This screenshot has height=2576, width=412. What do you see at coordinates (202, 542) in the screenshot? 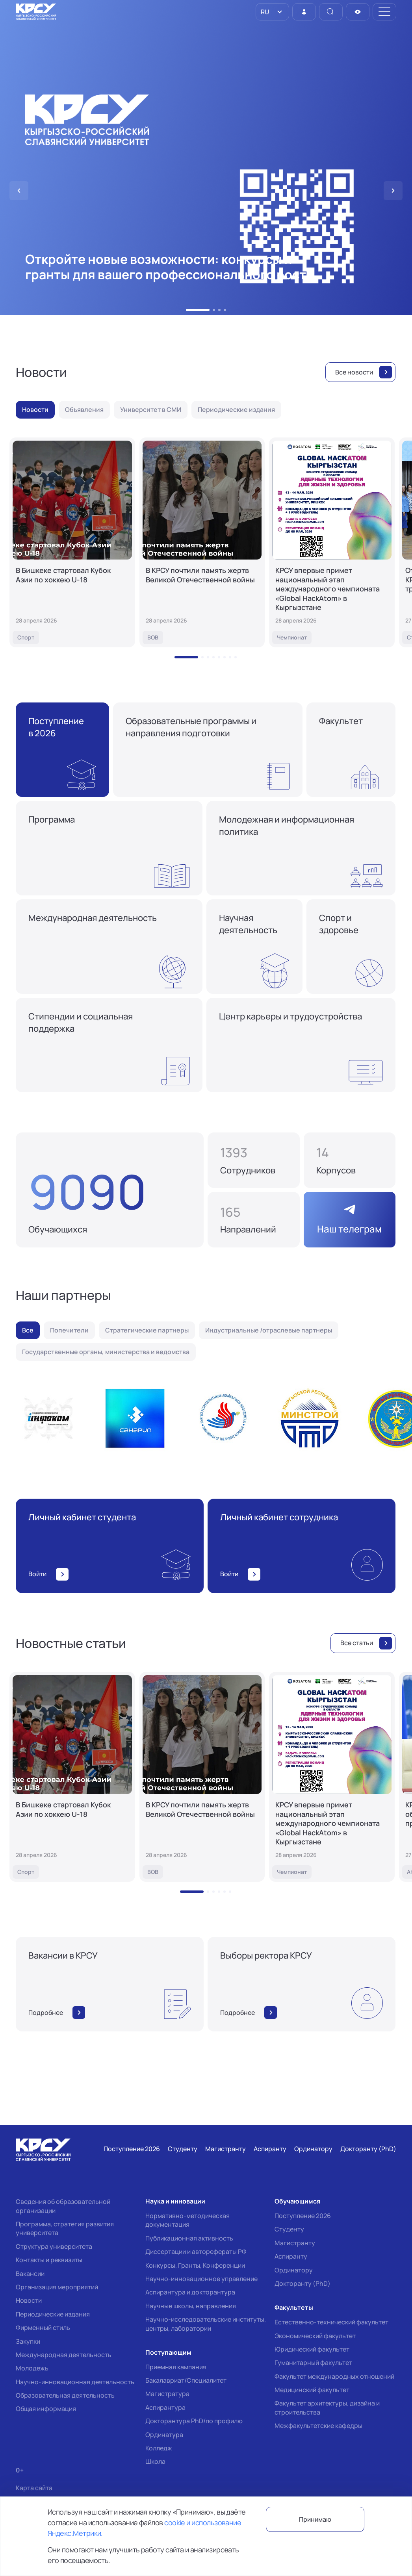
I see `[В КРСУ почтили память жертв Великой Отечественной войны]` at bounding box center [202, 542].